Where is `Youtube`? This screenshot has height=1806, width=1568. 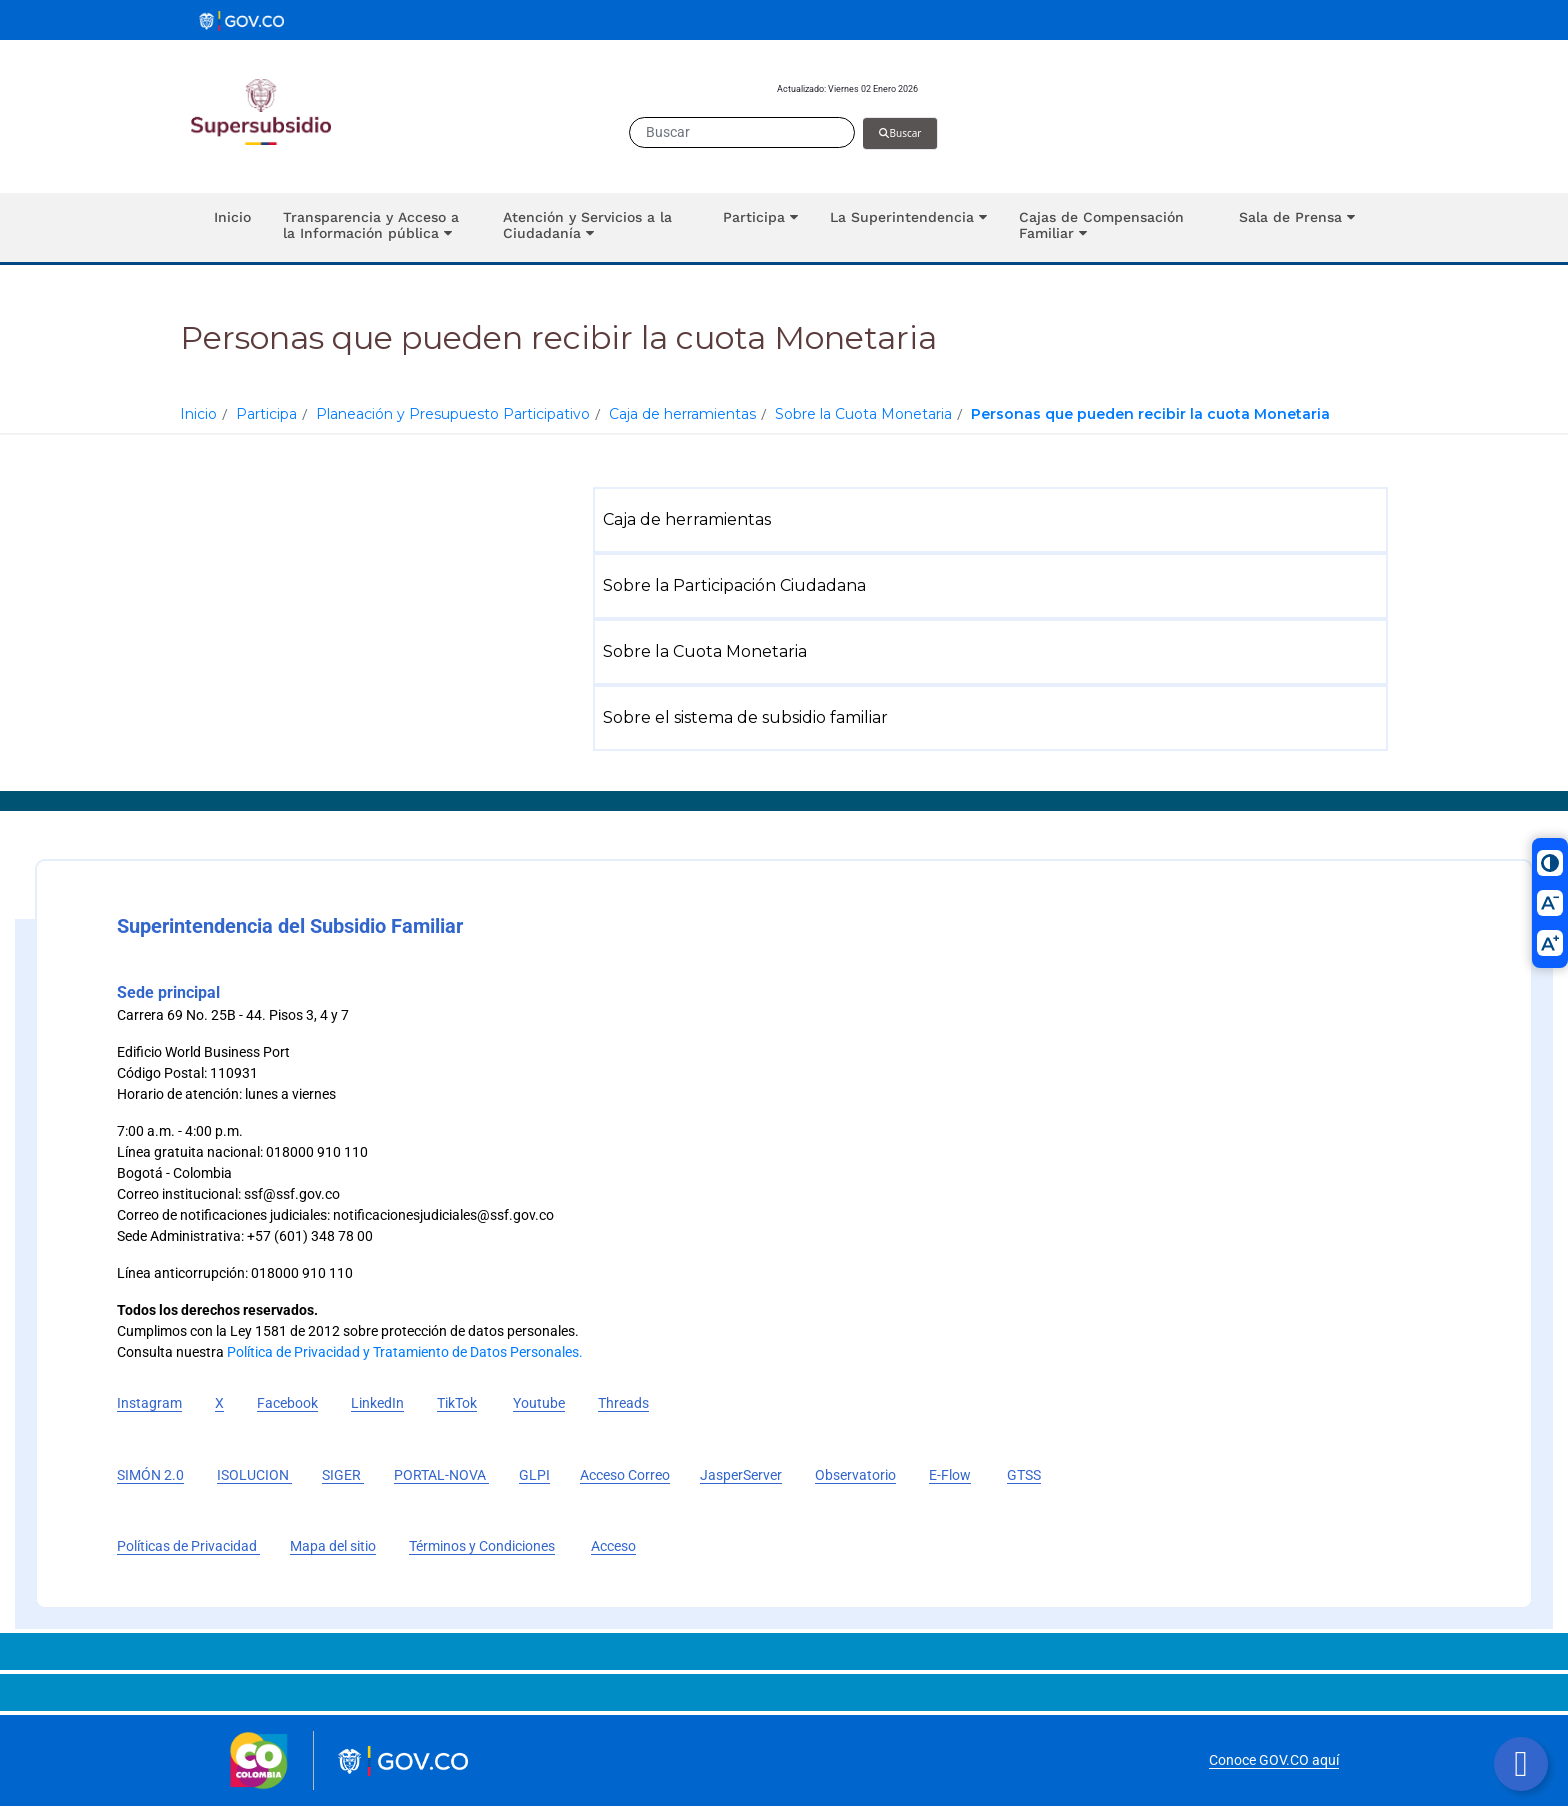
Youtube is located at coordinates (539, 1403).